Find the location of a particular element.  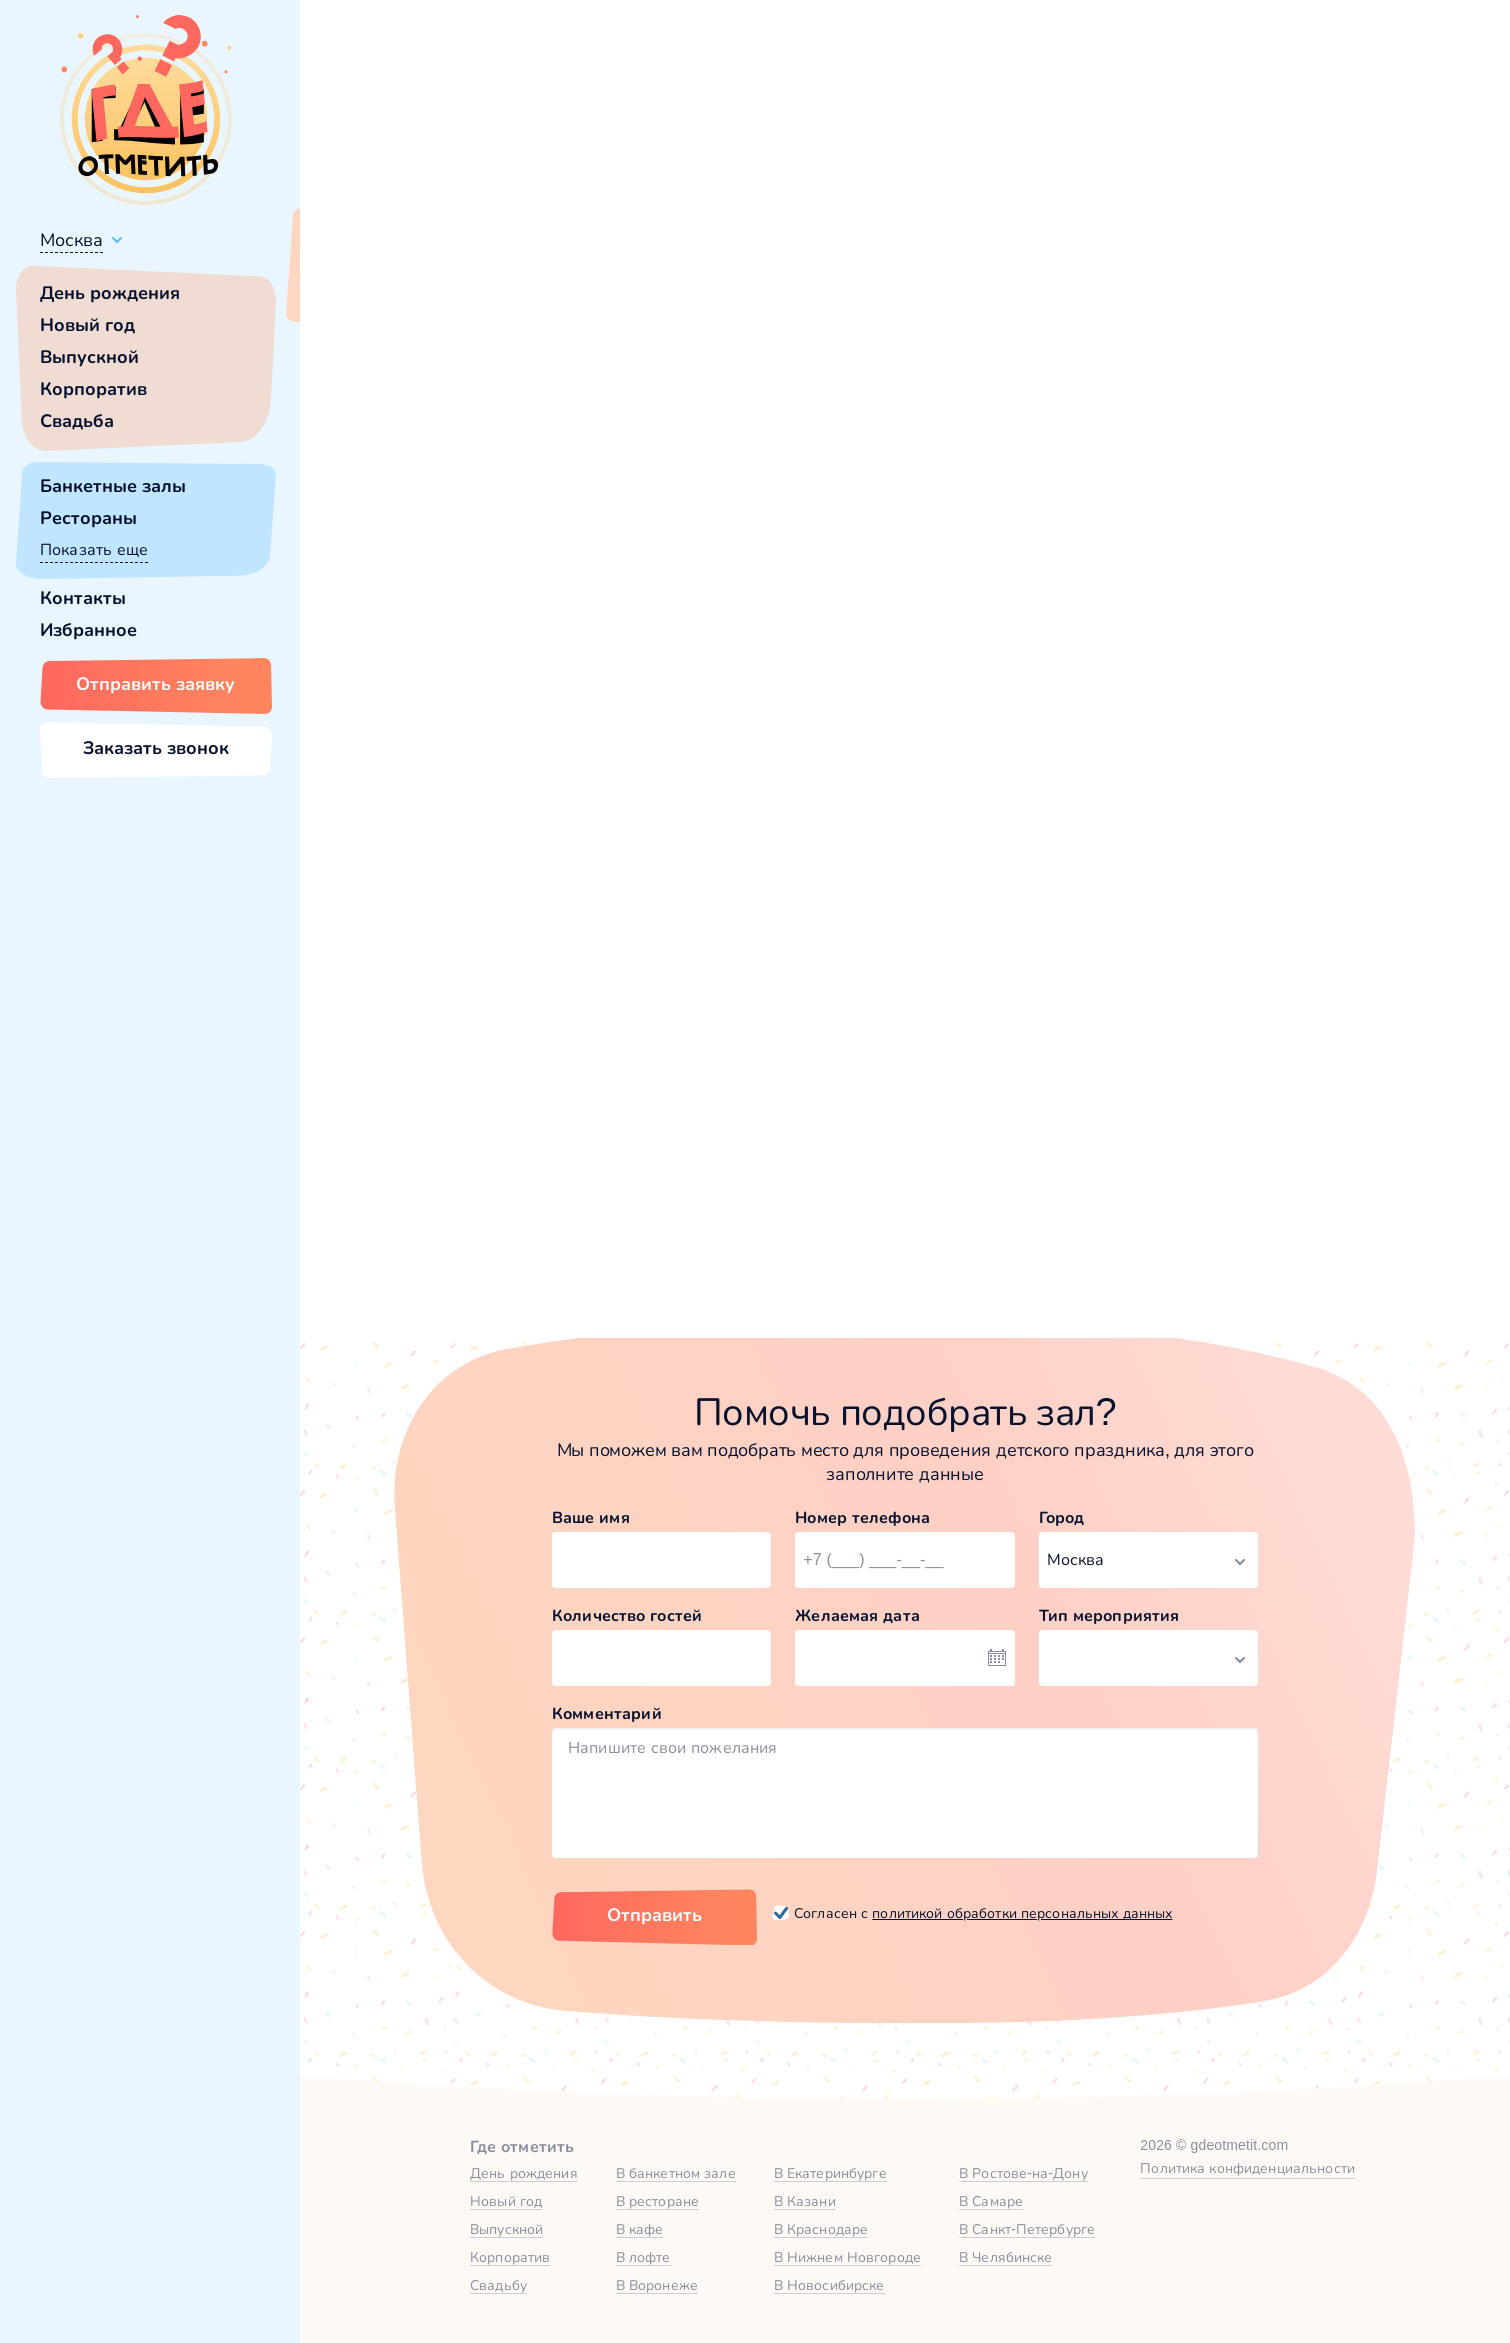

Избранное is located at coordinates (88, 630).